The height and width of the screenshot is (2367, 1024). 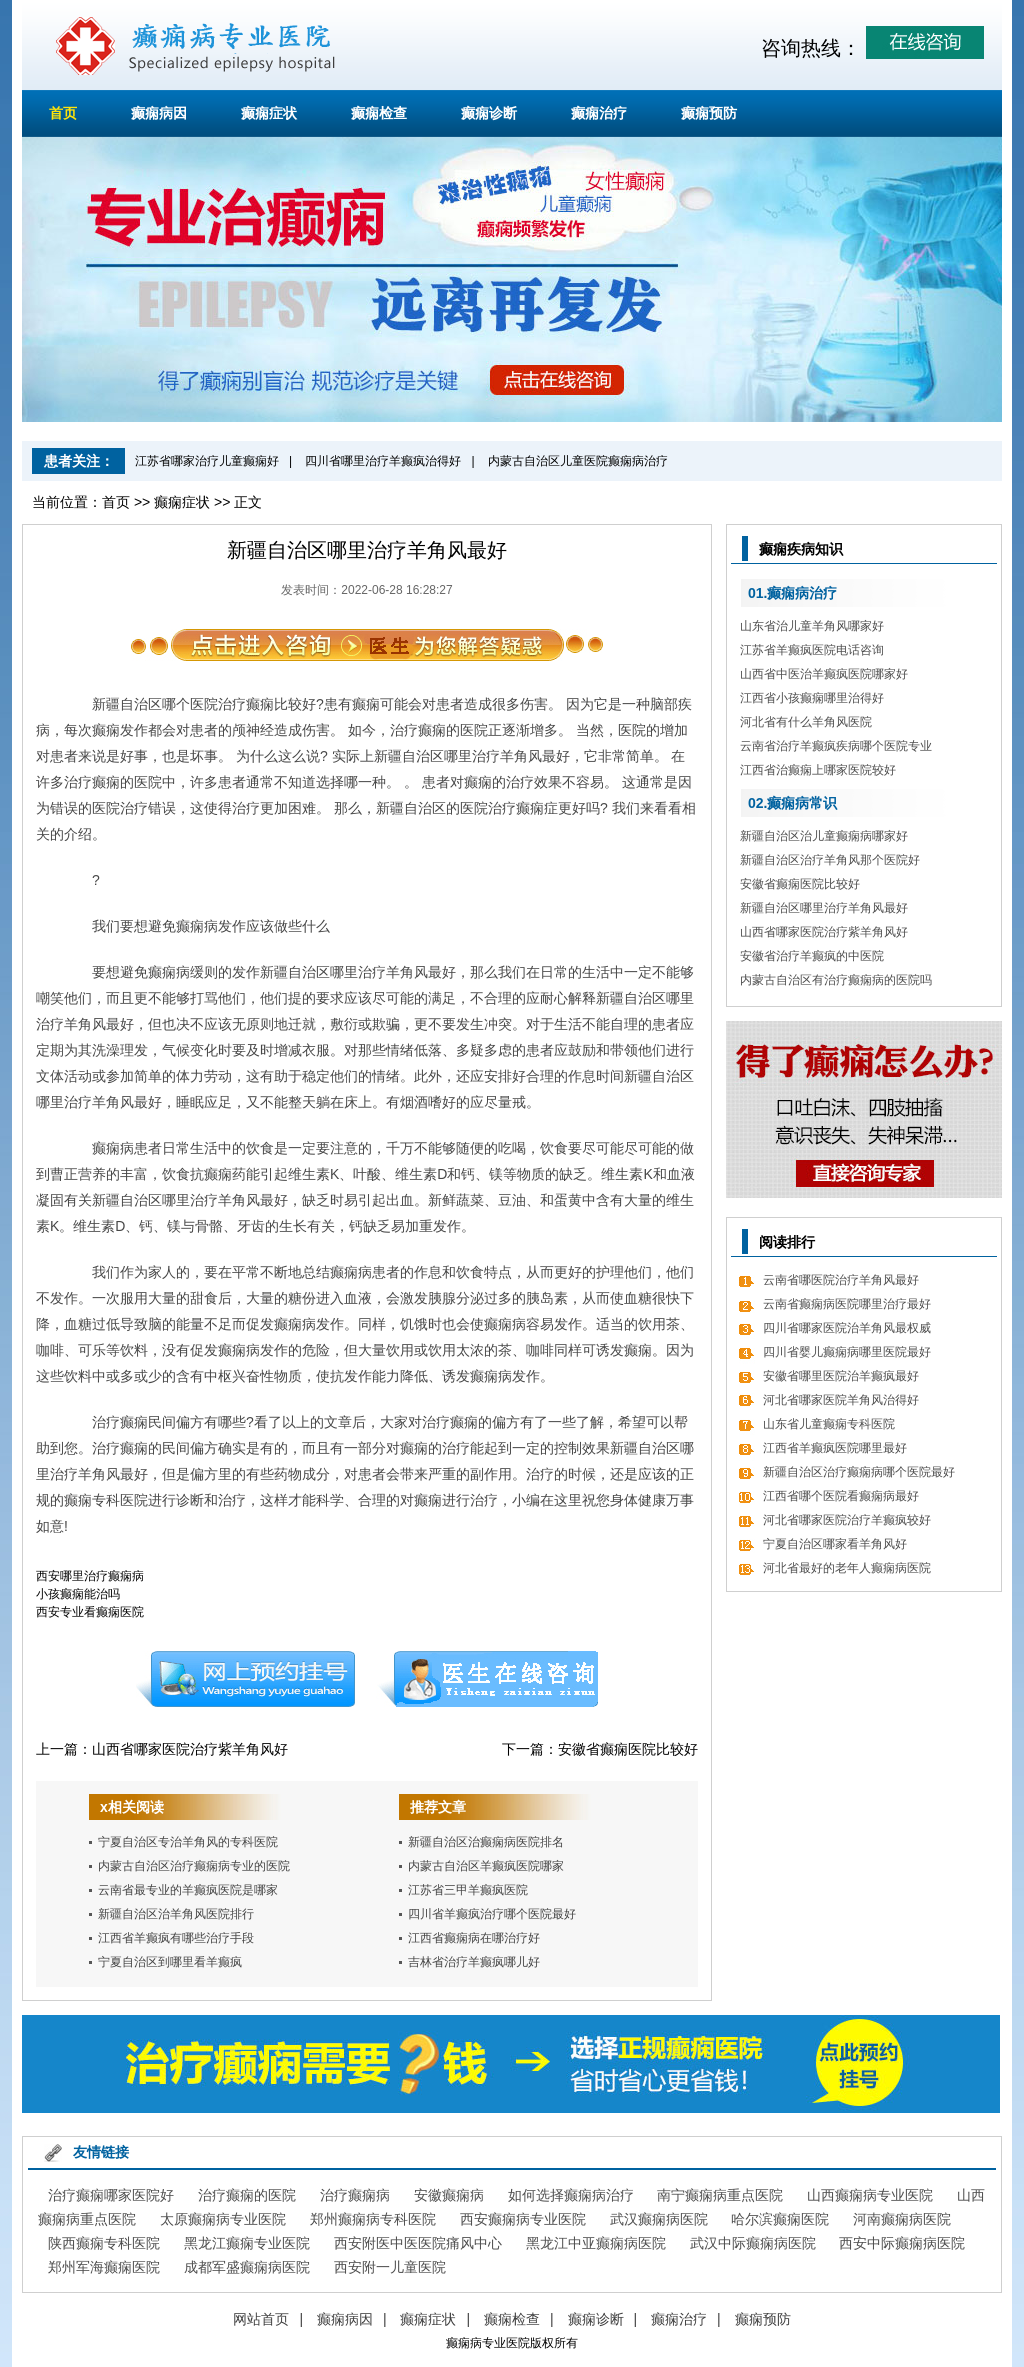 I want to click on 陕西癫痫专科医院, so click(x=104, y=2243).